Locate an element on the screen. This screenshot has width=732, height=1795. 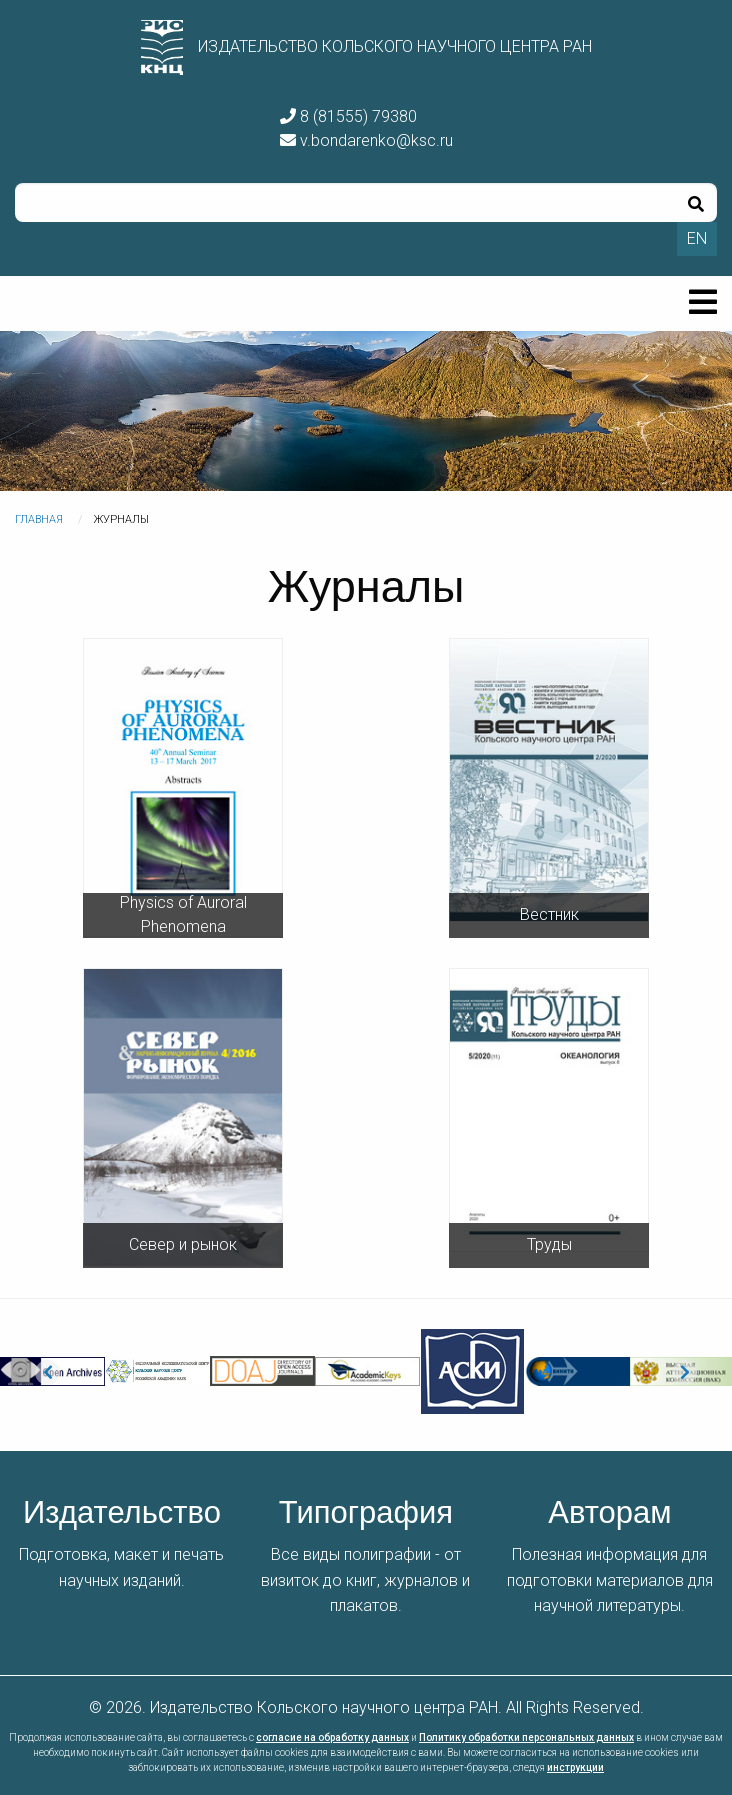
Политику обработки персональных данных is located at coordinates (526, 1737).